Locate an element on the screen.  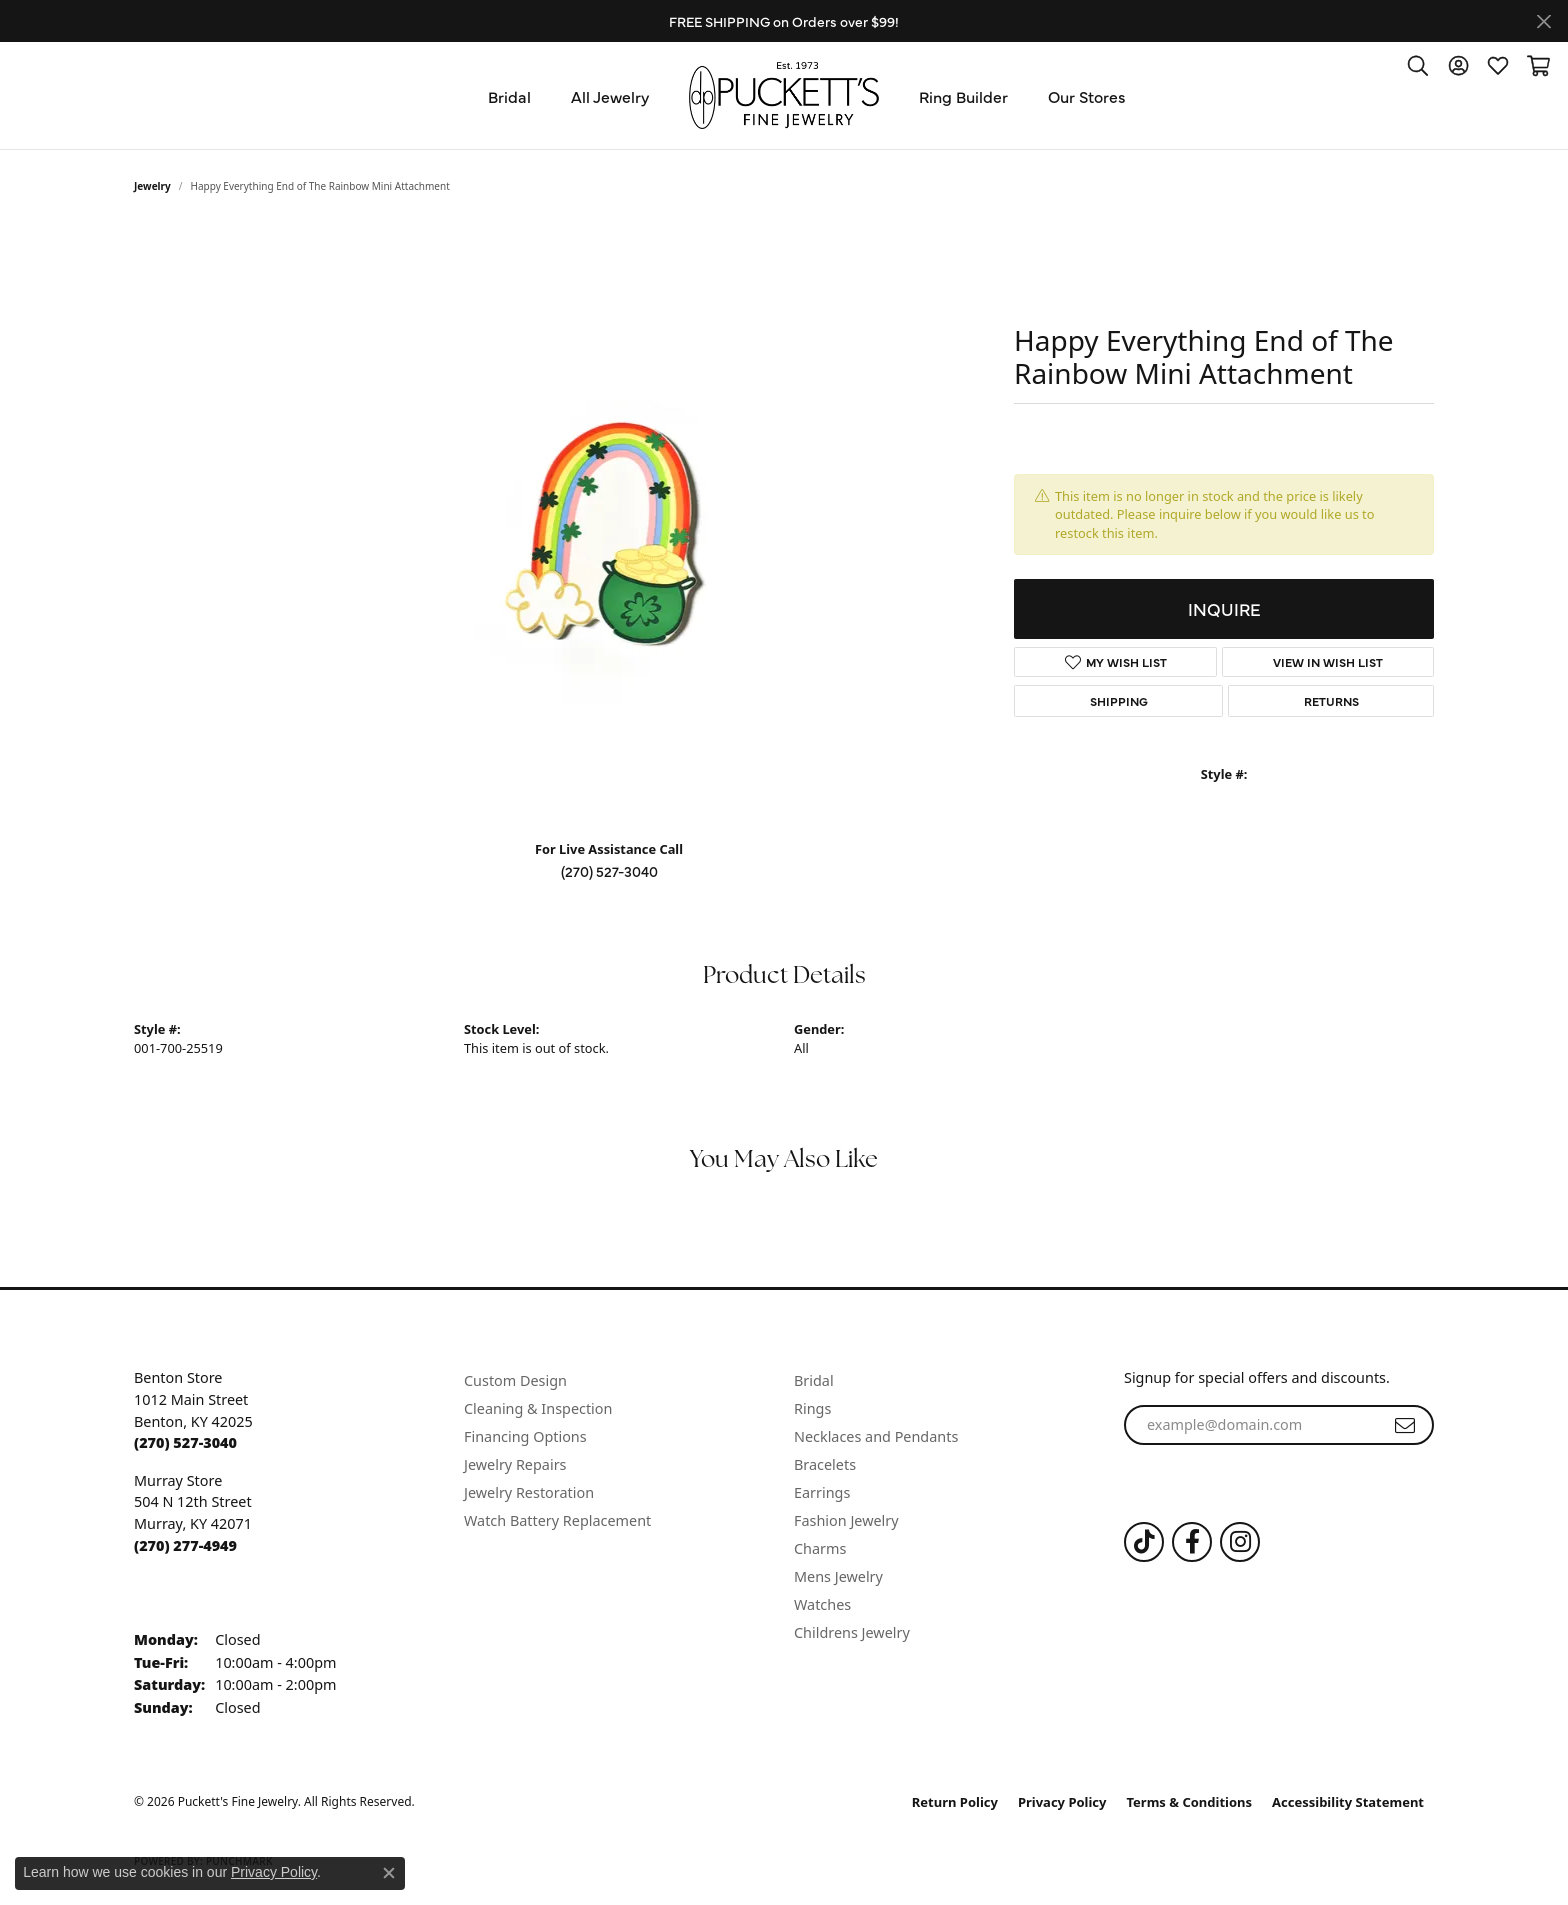
Watch Battery Replacement is located at coordinates (557, 1520).